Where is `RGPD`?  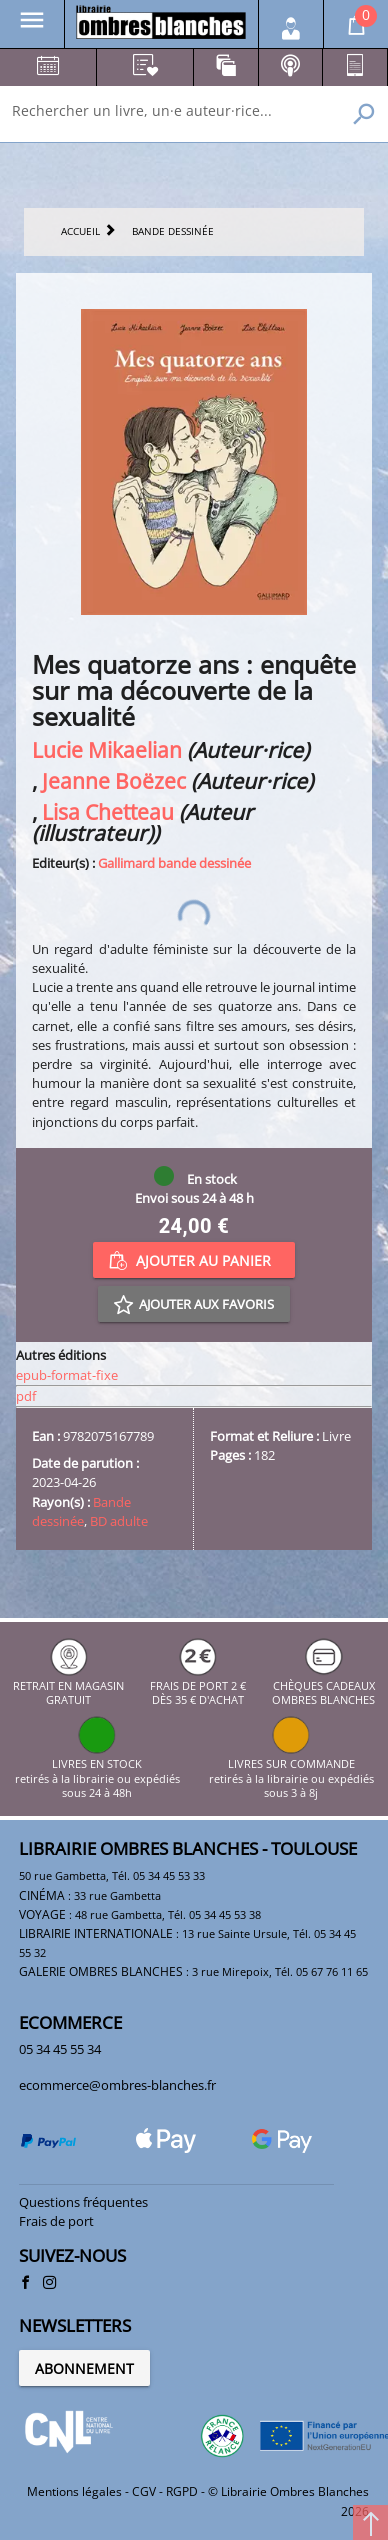 RGPD is located at coordinates (182, 2491).